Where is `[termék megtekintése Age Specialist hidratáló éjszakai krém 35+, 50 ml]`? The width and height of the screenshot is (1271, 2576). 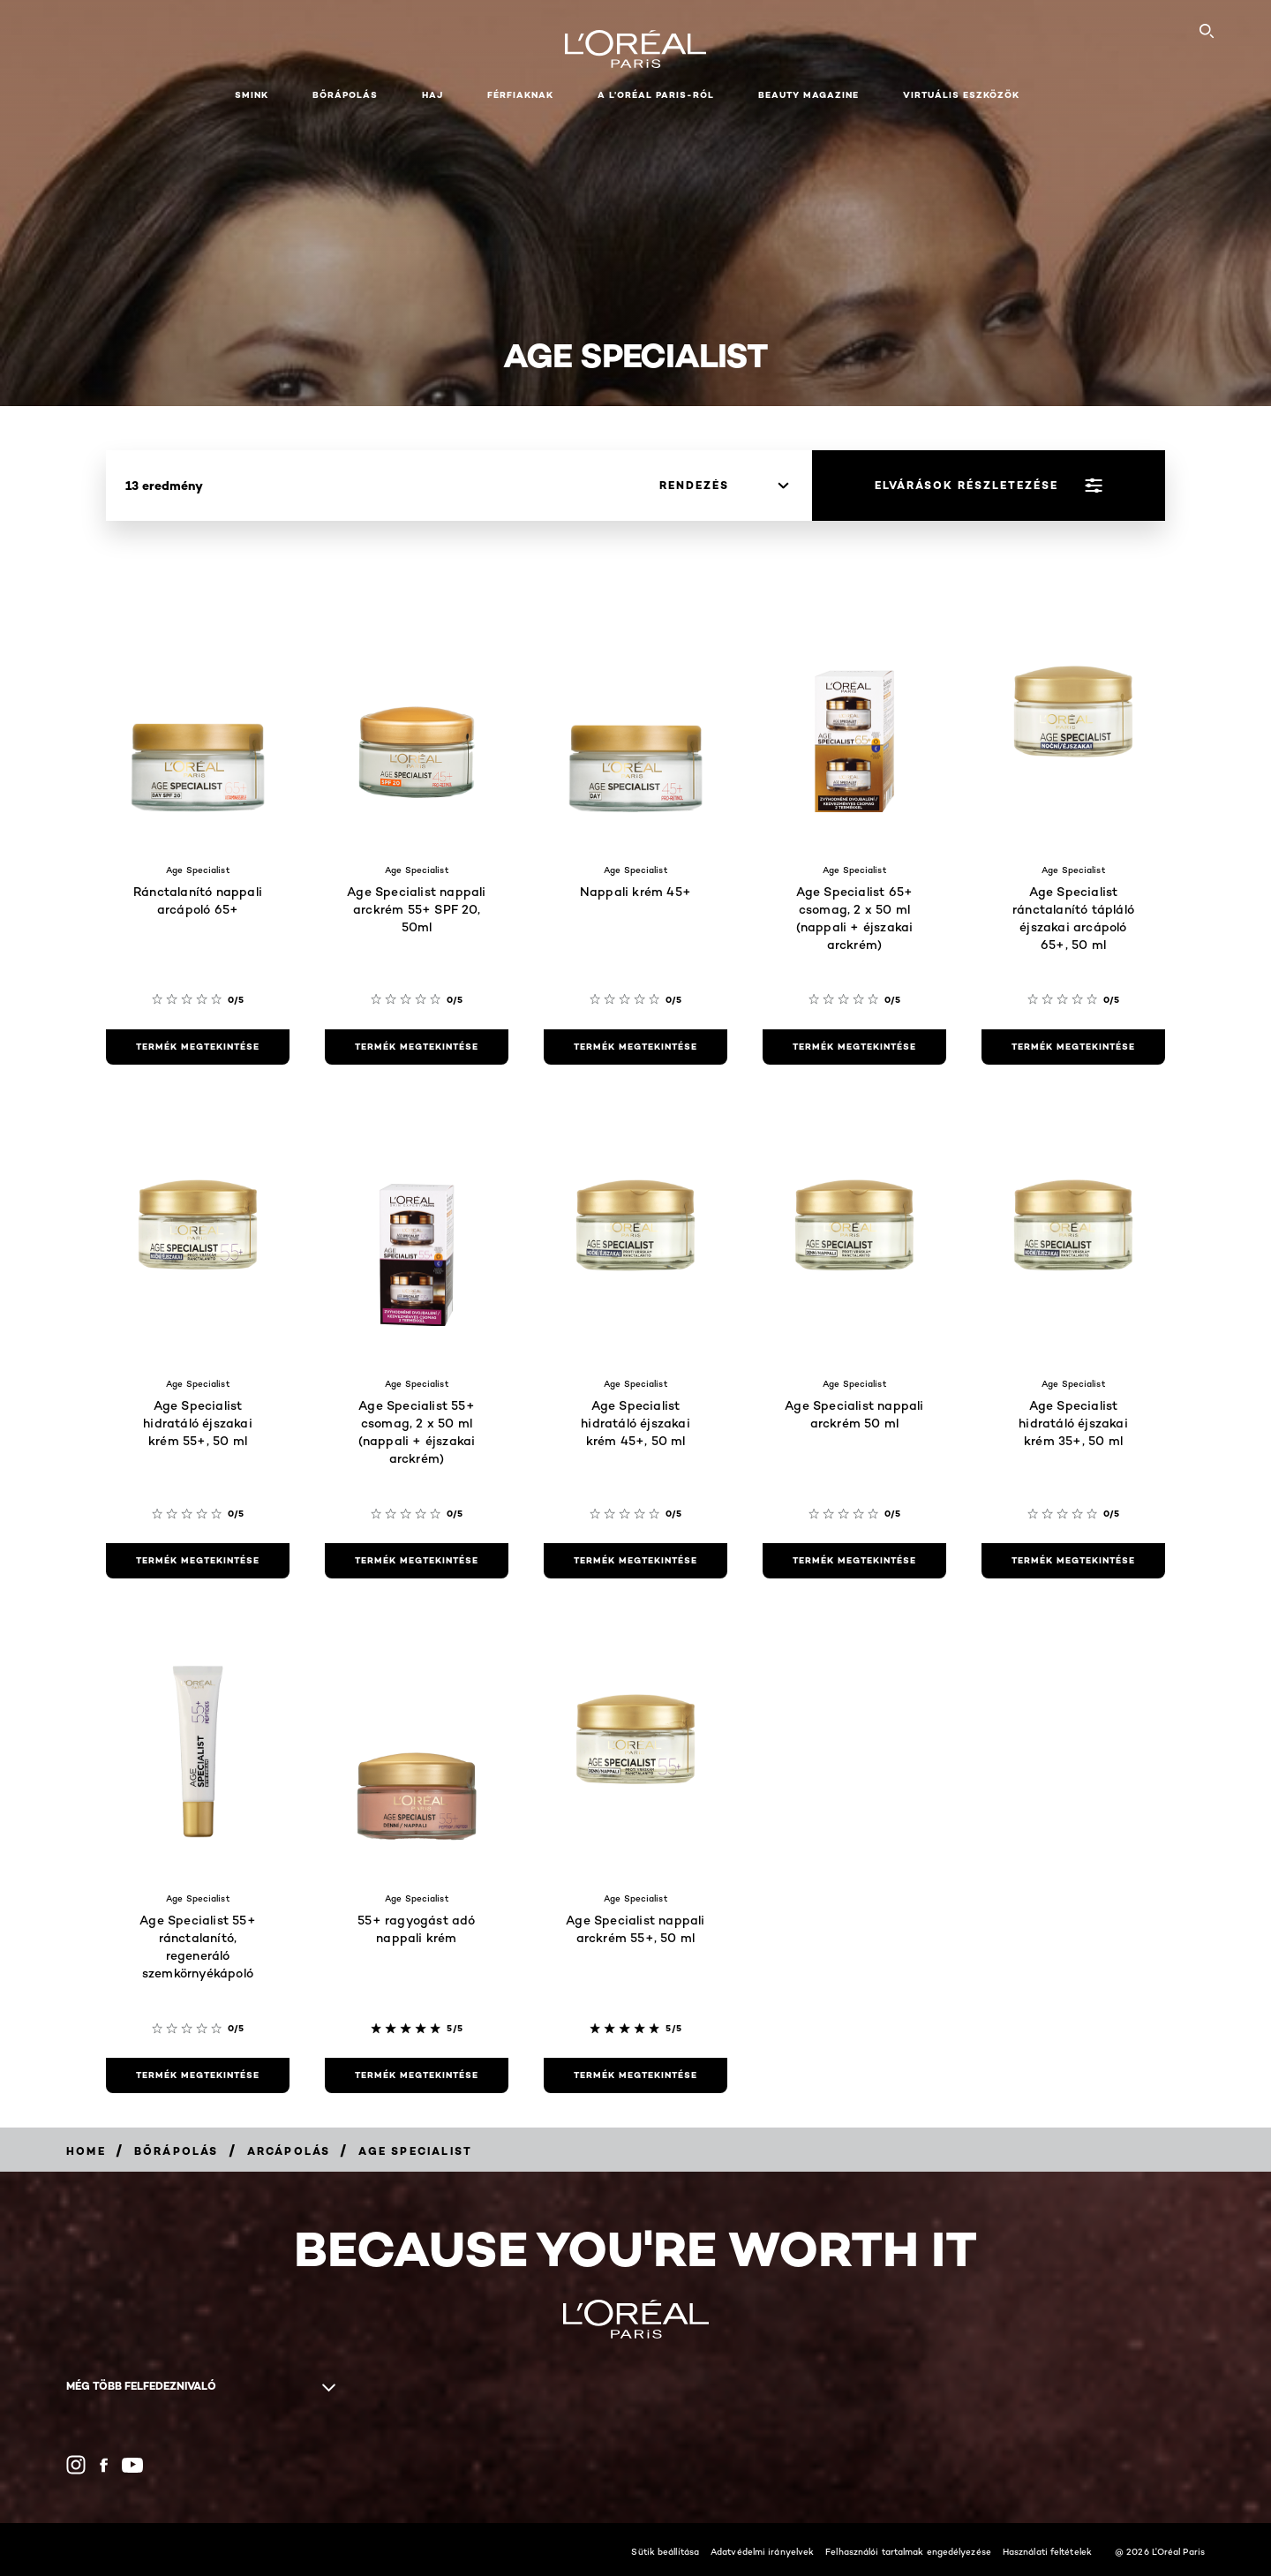 [termék megtekintése Age Specialist hidratáló éjszakai krém 35+, 50 ml] is located at coordinates (1073, 1560).